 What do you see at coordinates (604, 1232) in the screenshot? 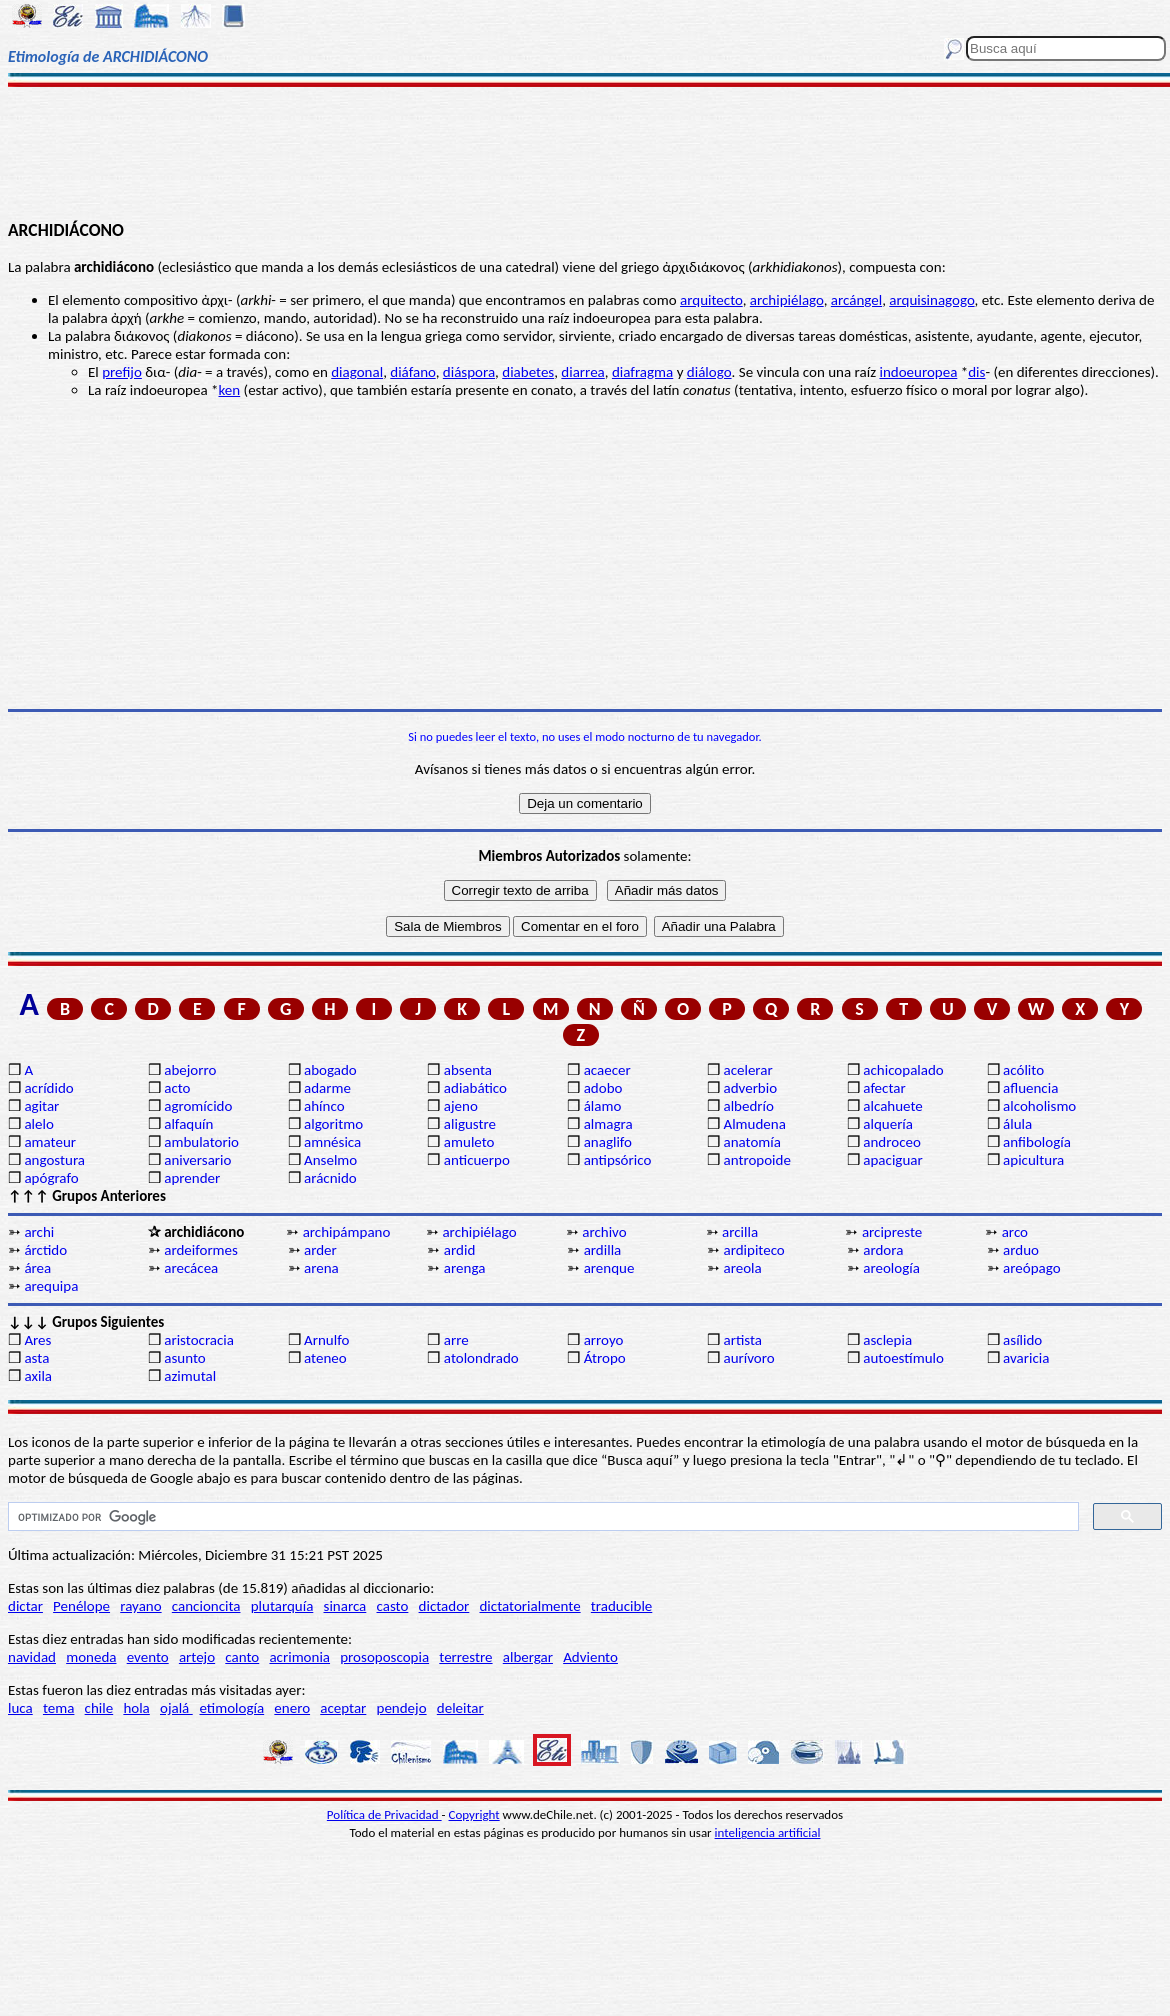
I see `archivo` at bounding box center [604, 1232].